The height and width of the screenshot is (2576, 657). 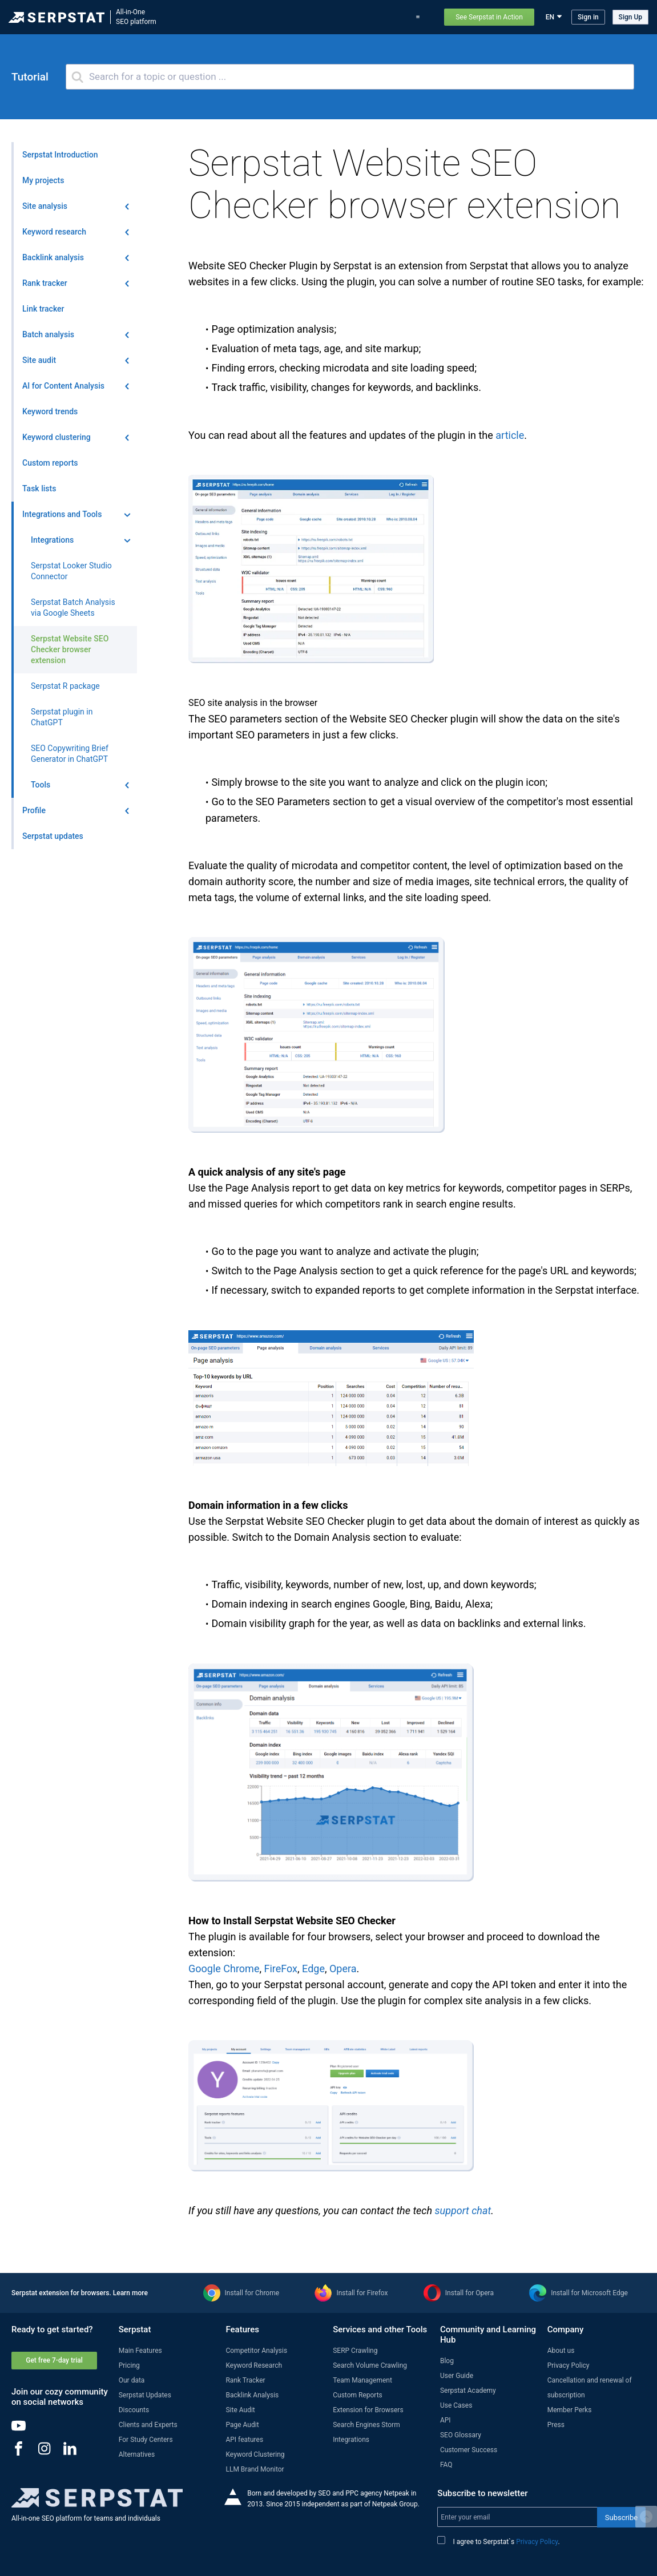 I want to click on Competitor Analysis, so click(x=256, y=2351).